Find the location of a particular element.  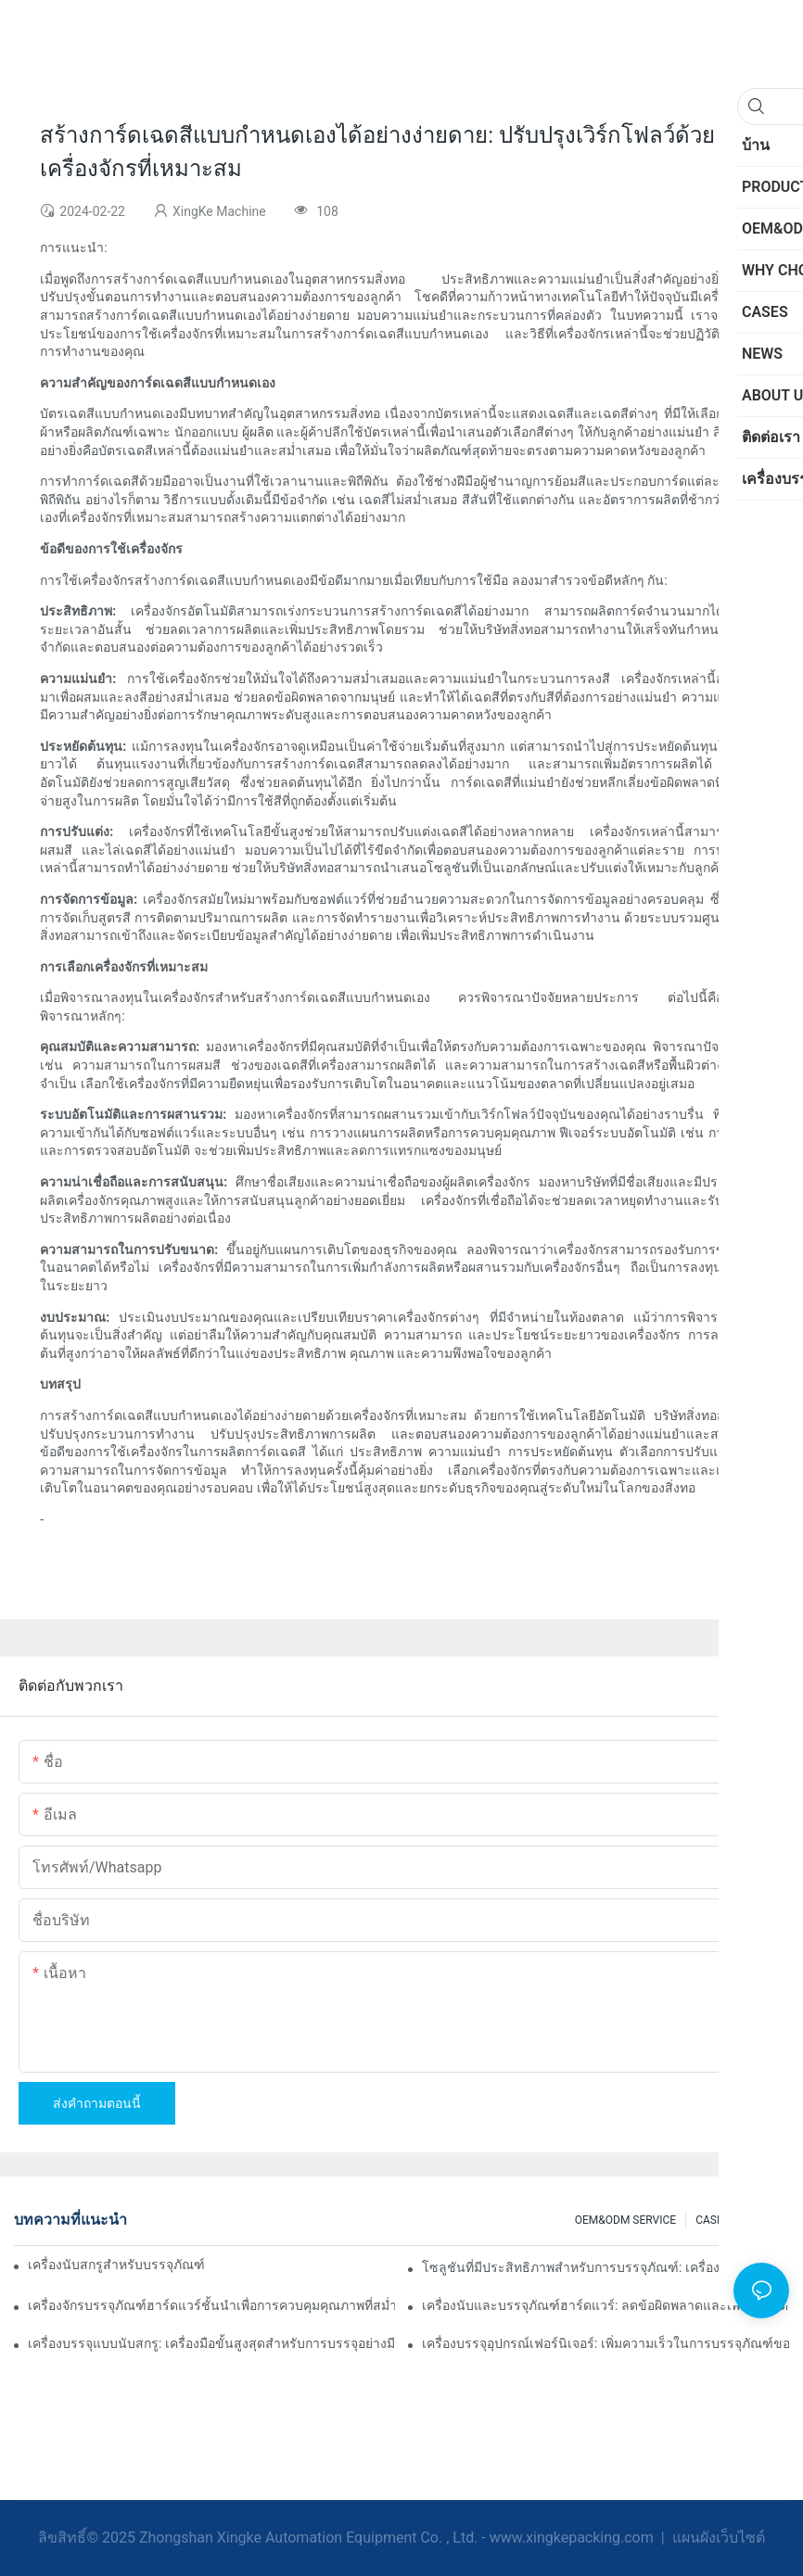

เครื่องบรรจุแบบนับสกรู: เครื่องมือขั้นสูงสุดสำหรับการบรรจุอย่างมีประสิทธิภาพ is located at coordinates (211, 2343).